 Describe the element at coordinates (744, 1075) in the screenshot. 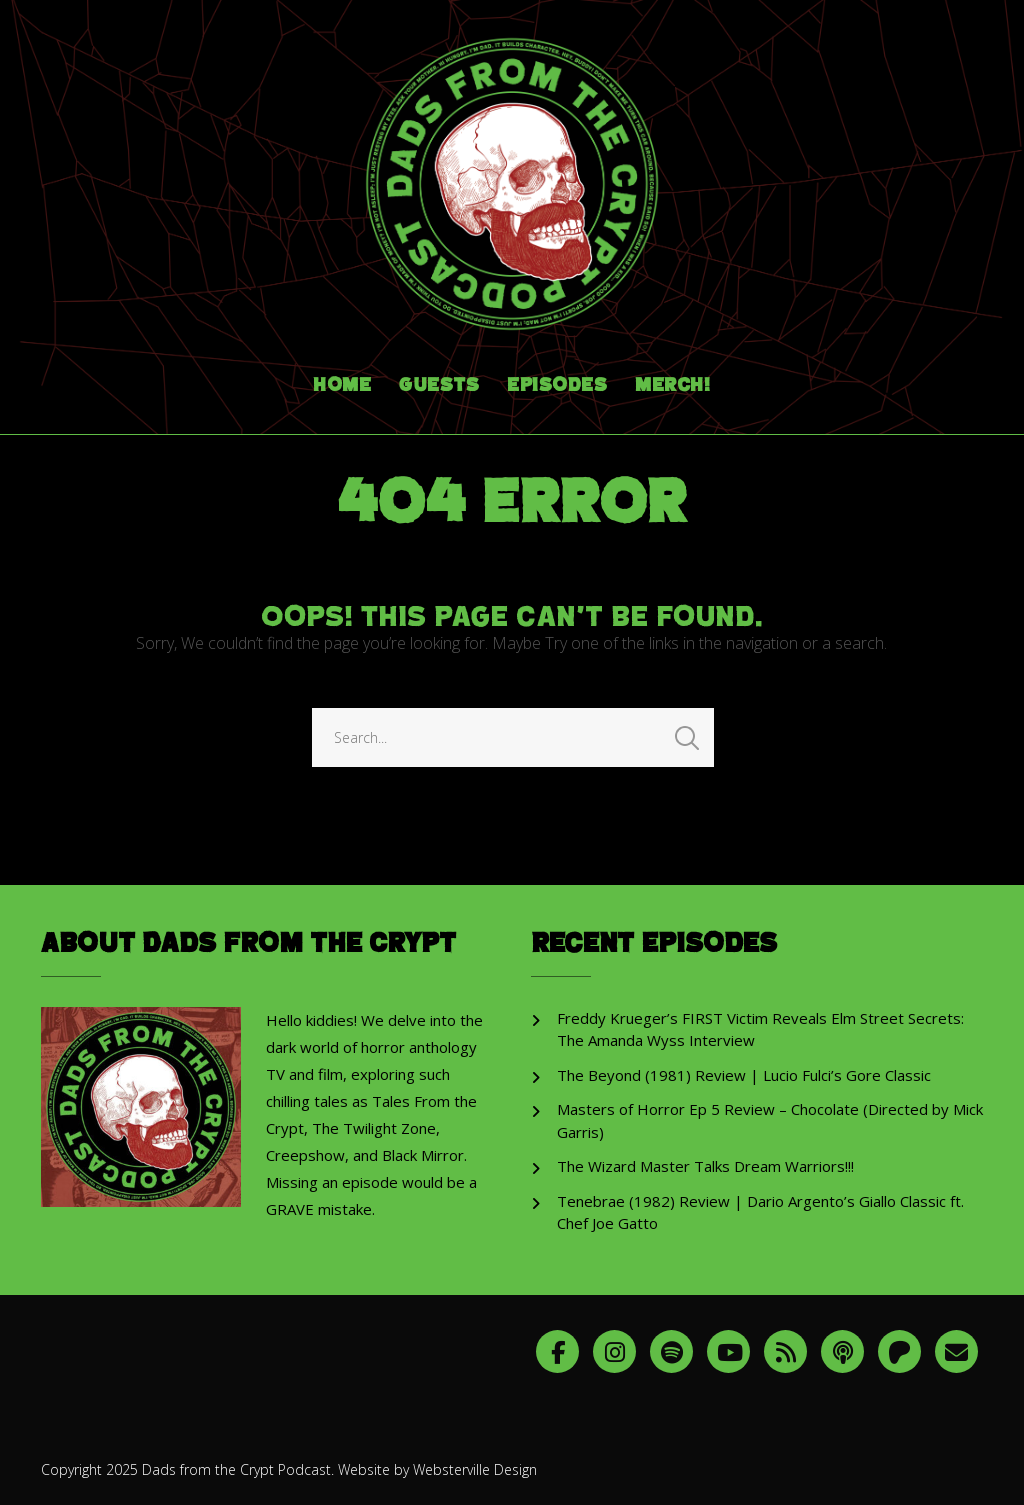

I see `The Beyond (1981) Review | Lucio Fulci’s Gore Classic` at that location.